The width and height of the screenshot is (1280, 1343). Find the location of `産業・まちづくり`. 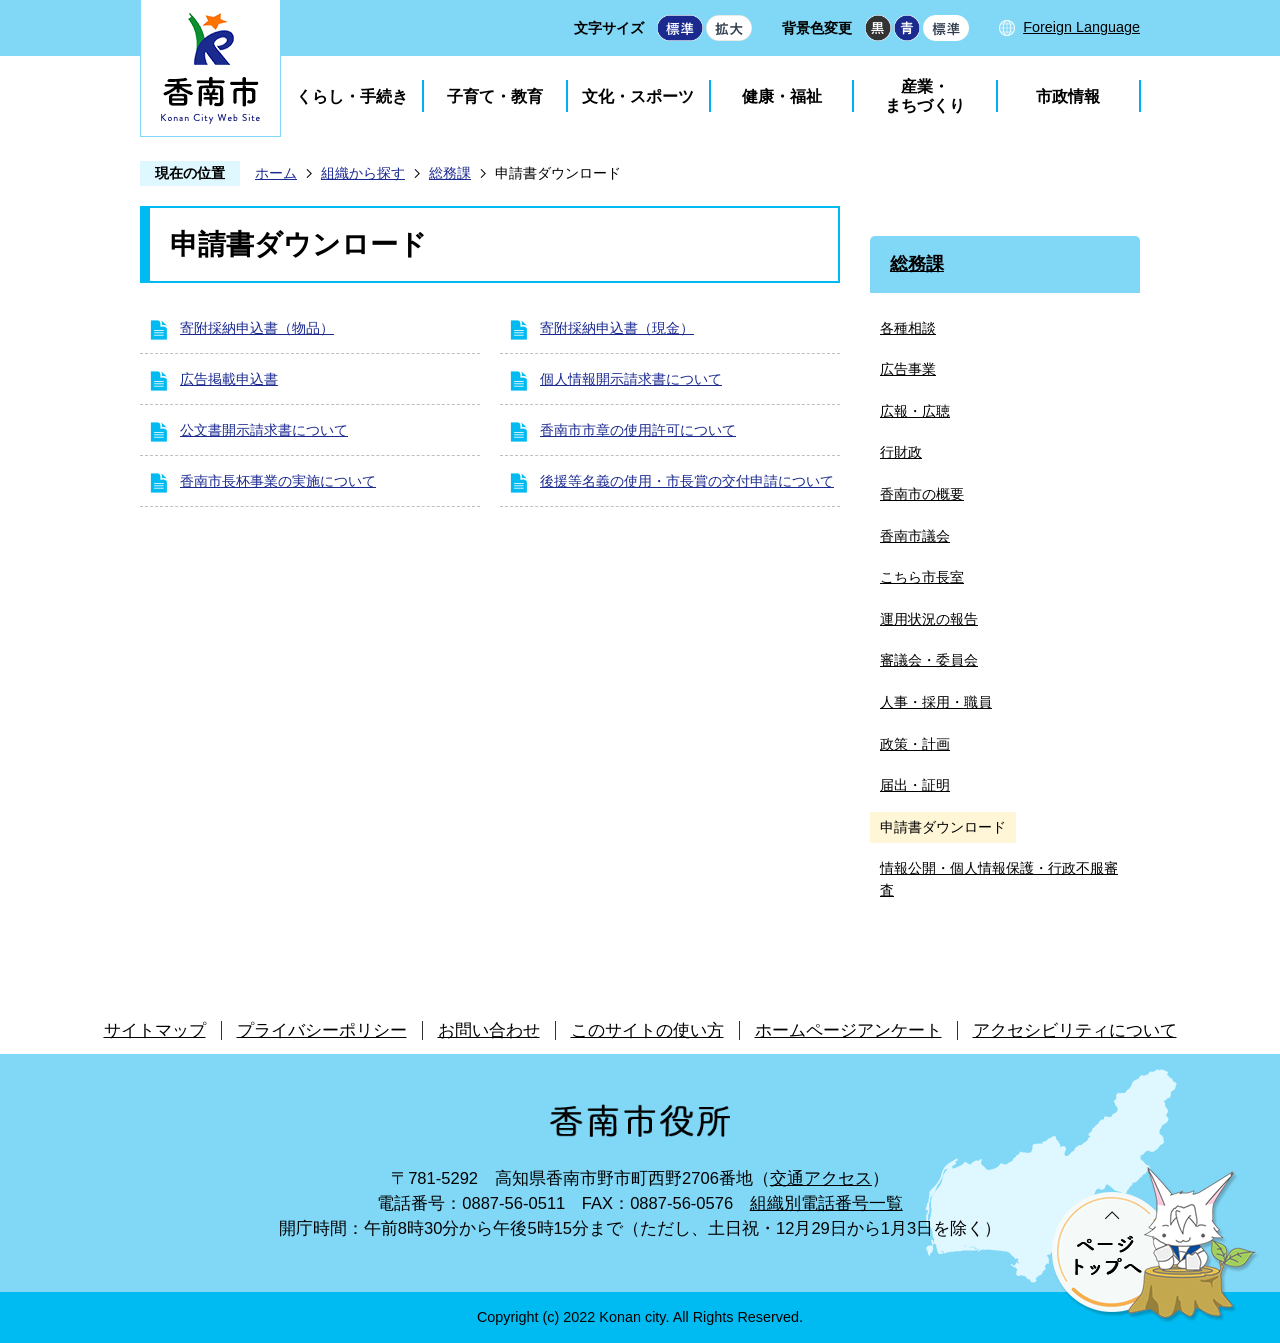

産業・まちづくり is located at coordinates (925, 96).